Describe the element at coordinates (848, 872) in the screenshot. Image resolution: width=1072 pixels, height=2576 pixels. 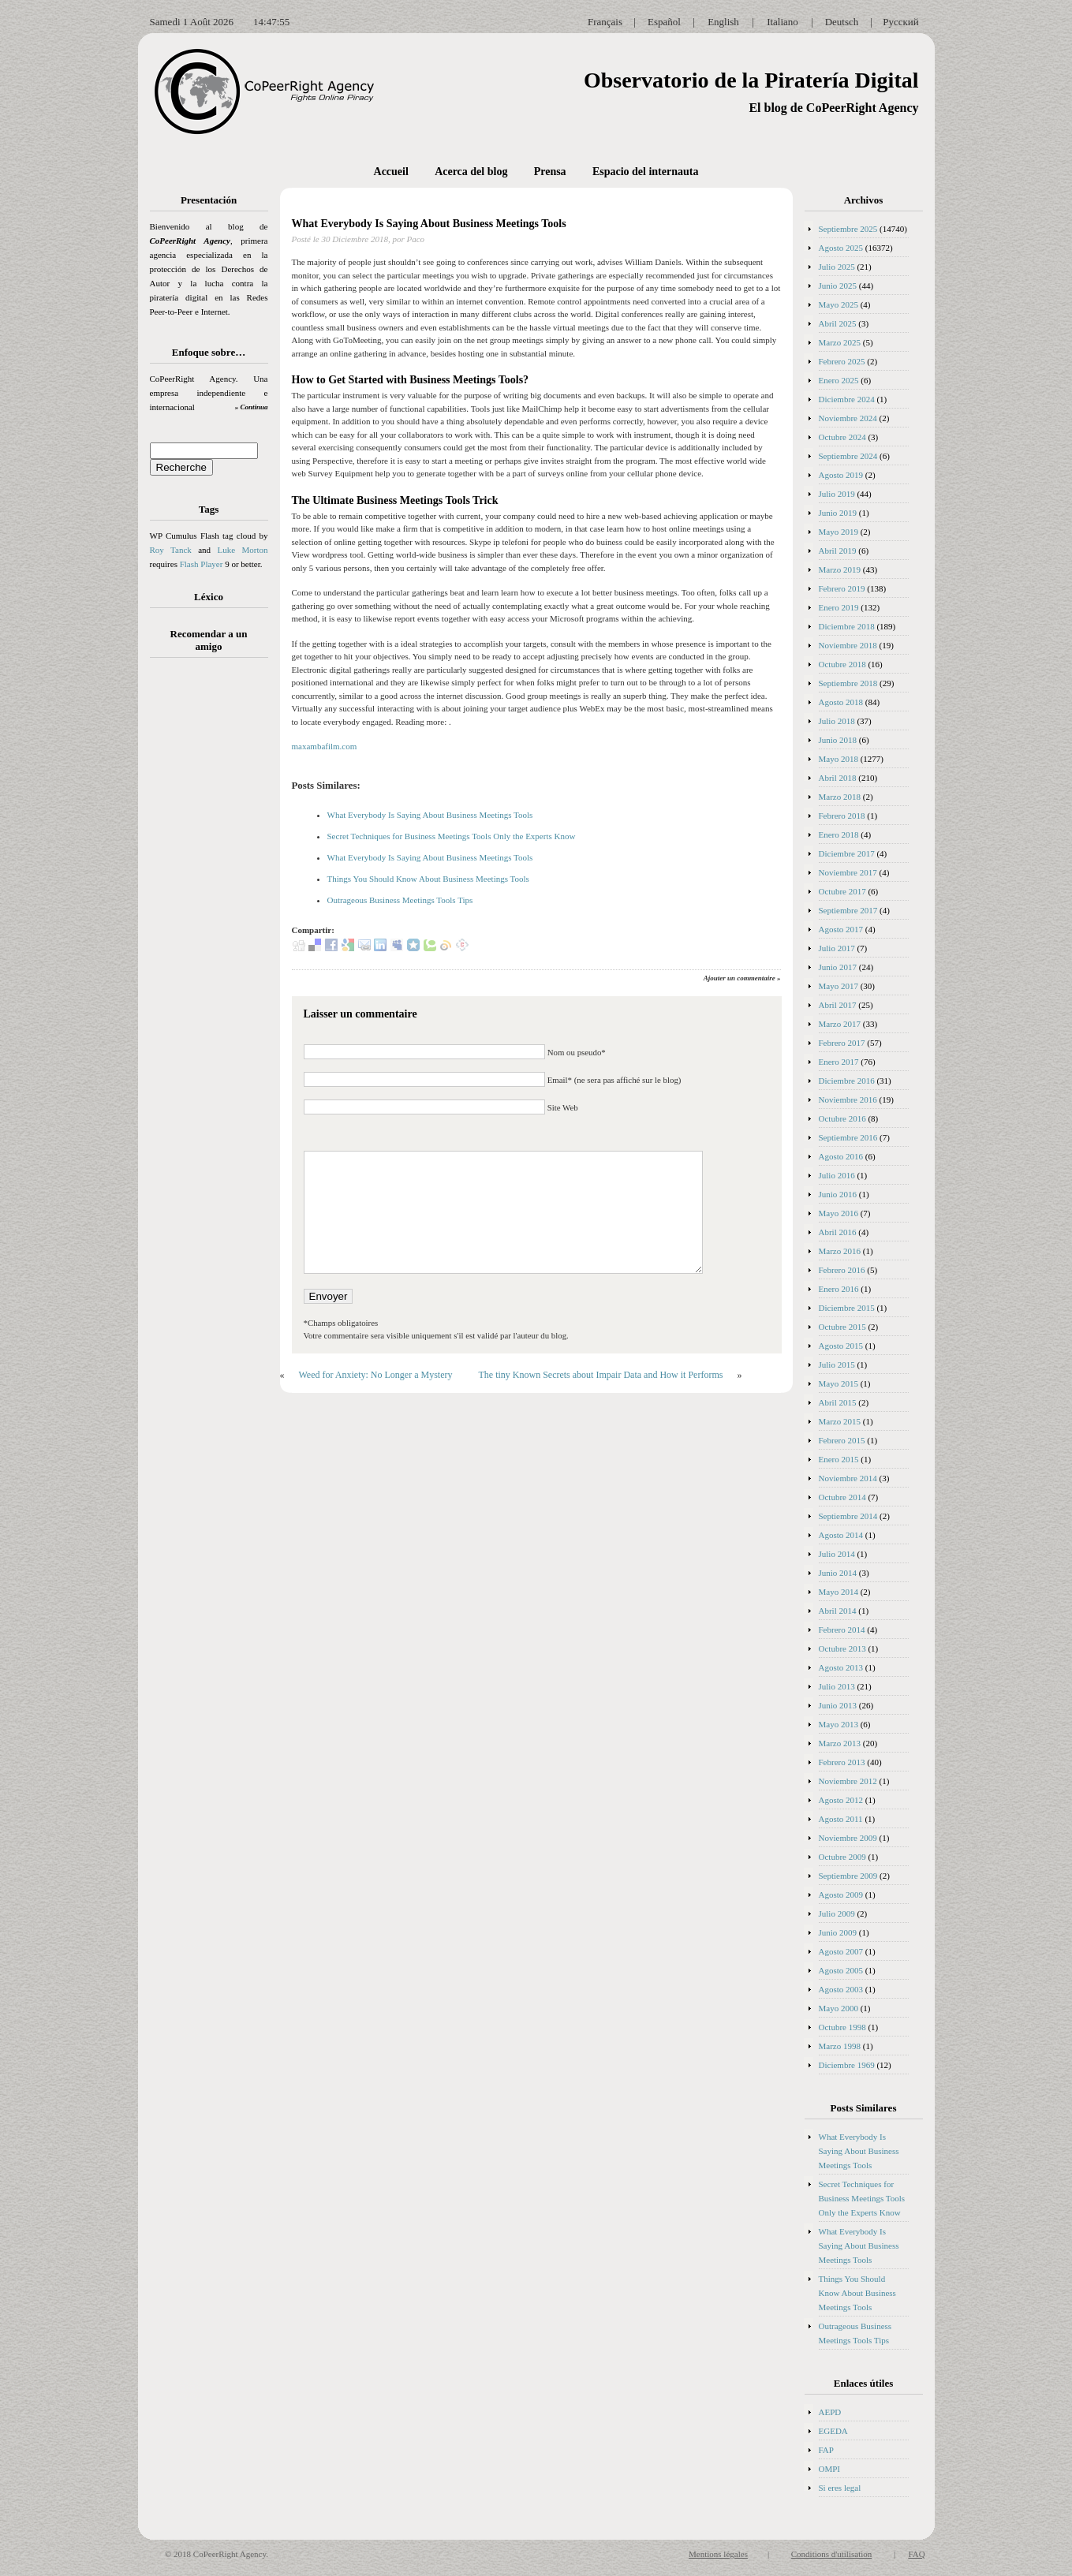
I see `Noviembre 2017` at that location.